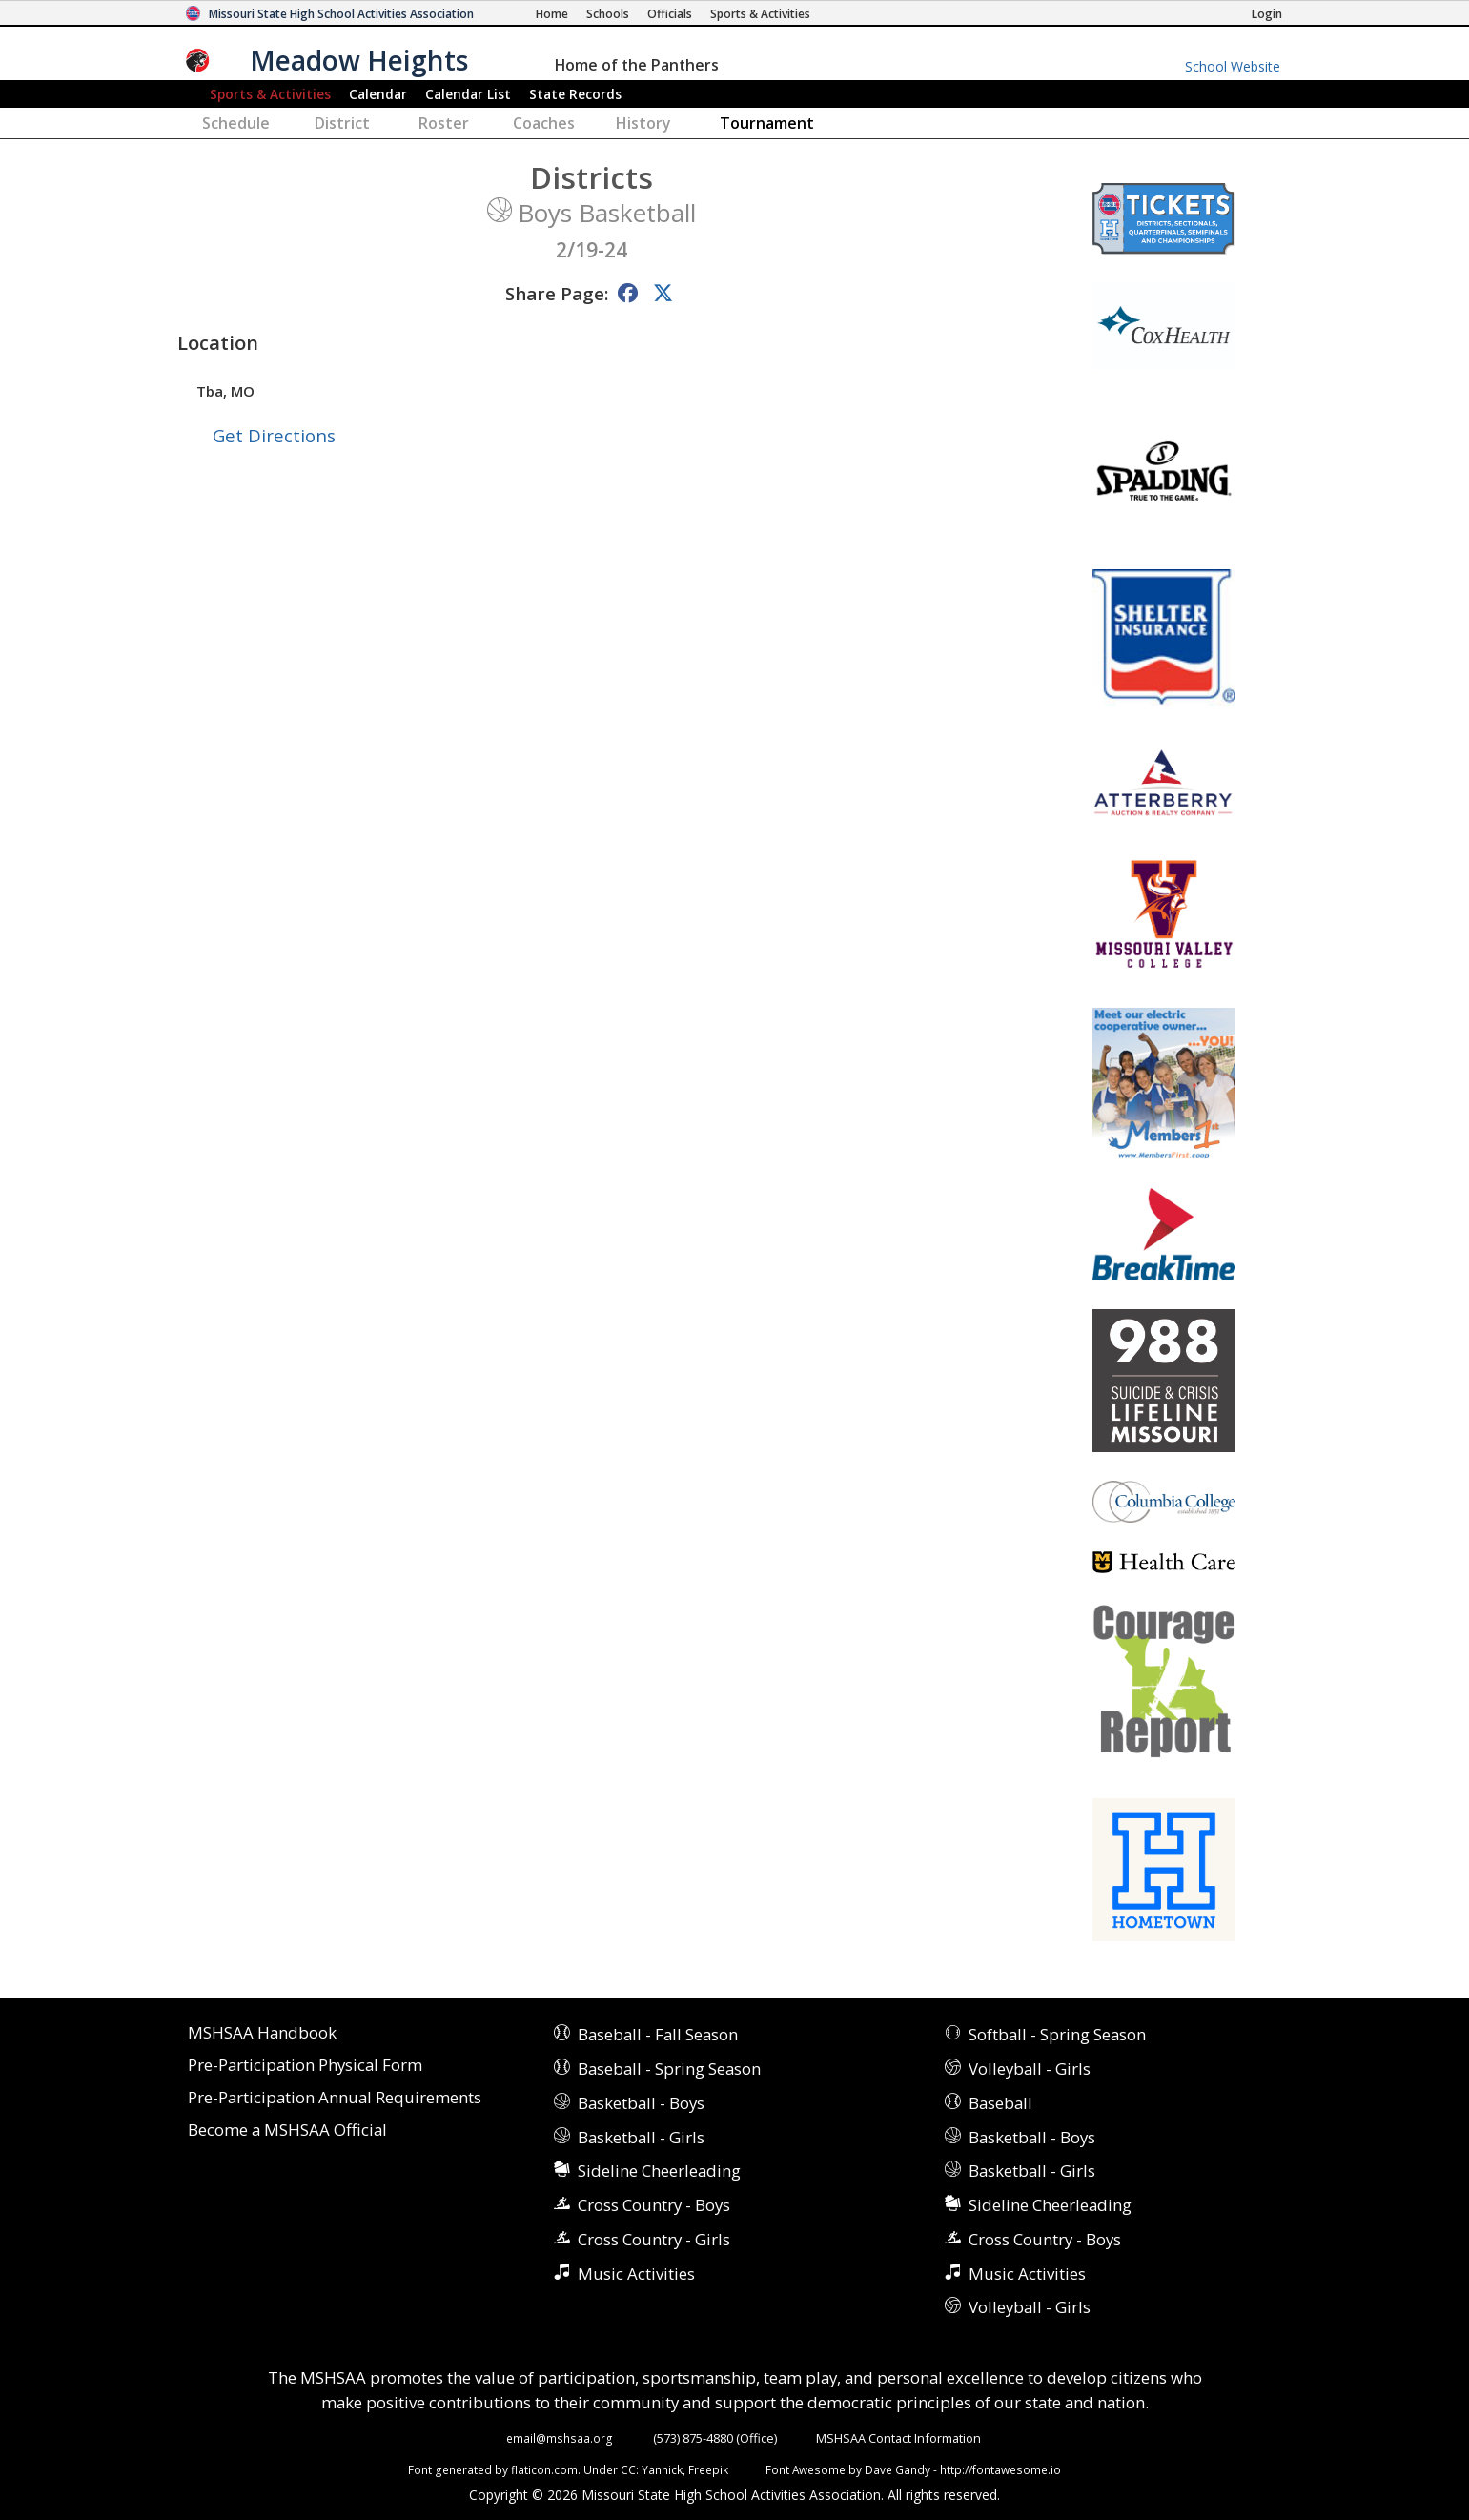 This screenshot has width=1469, height=2520. Describe the element at coordinates (1000, 2469) in the screenshot. I see `http://fontawesome.io` at that location.